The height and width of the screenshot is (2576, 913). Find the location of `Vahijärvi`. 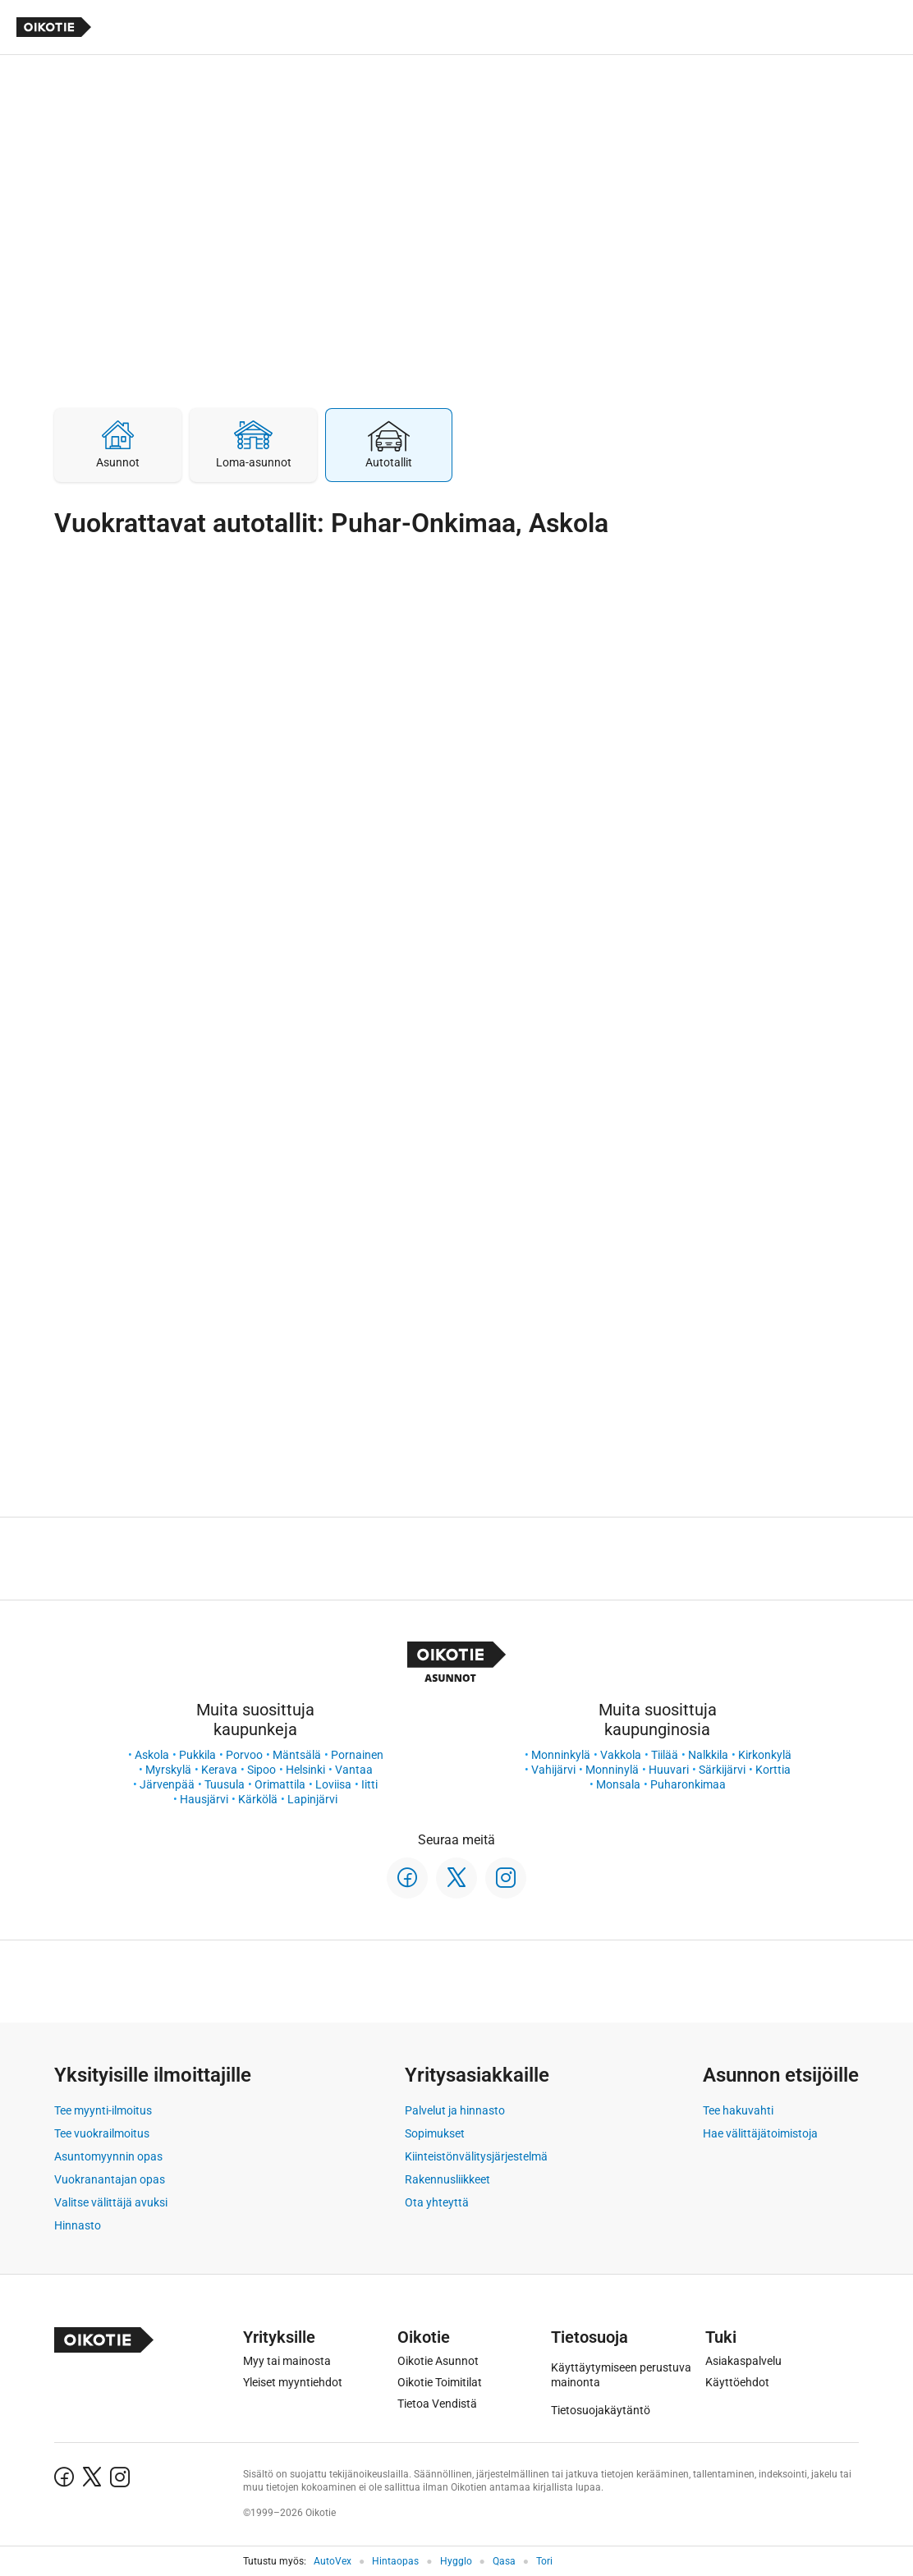

Vahijärvi is located at coordinates (553, 1769).